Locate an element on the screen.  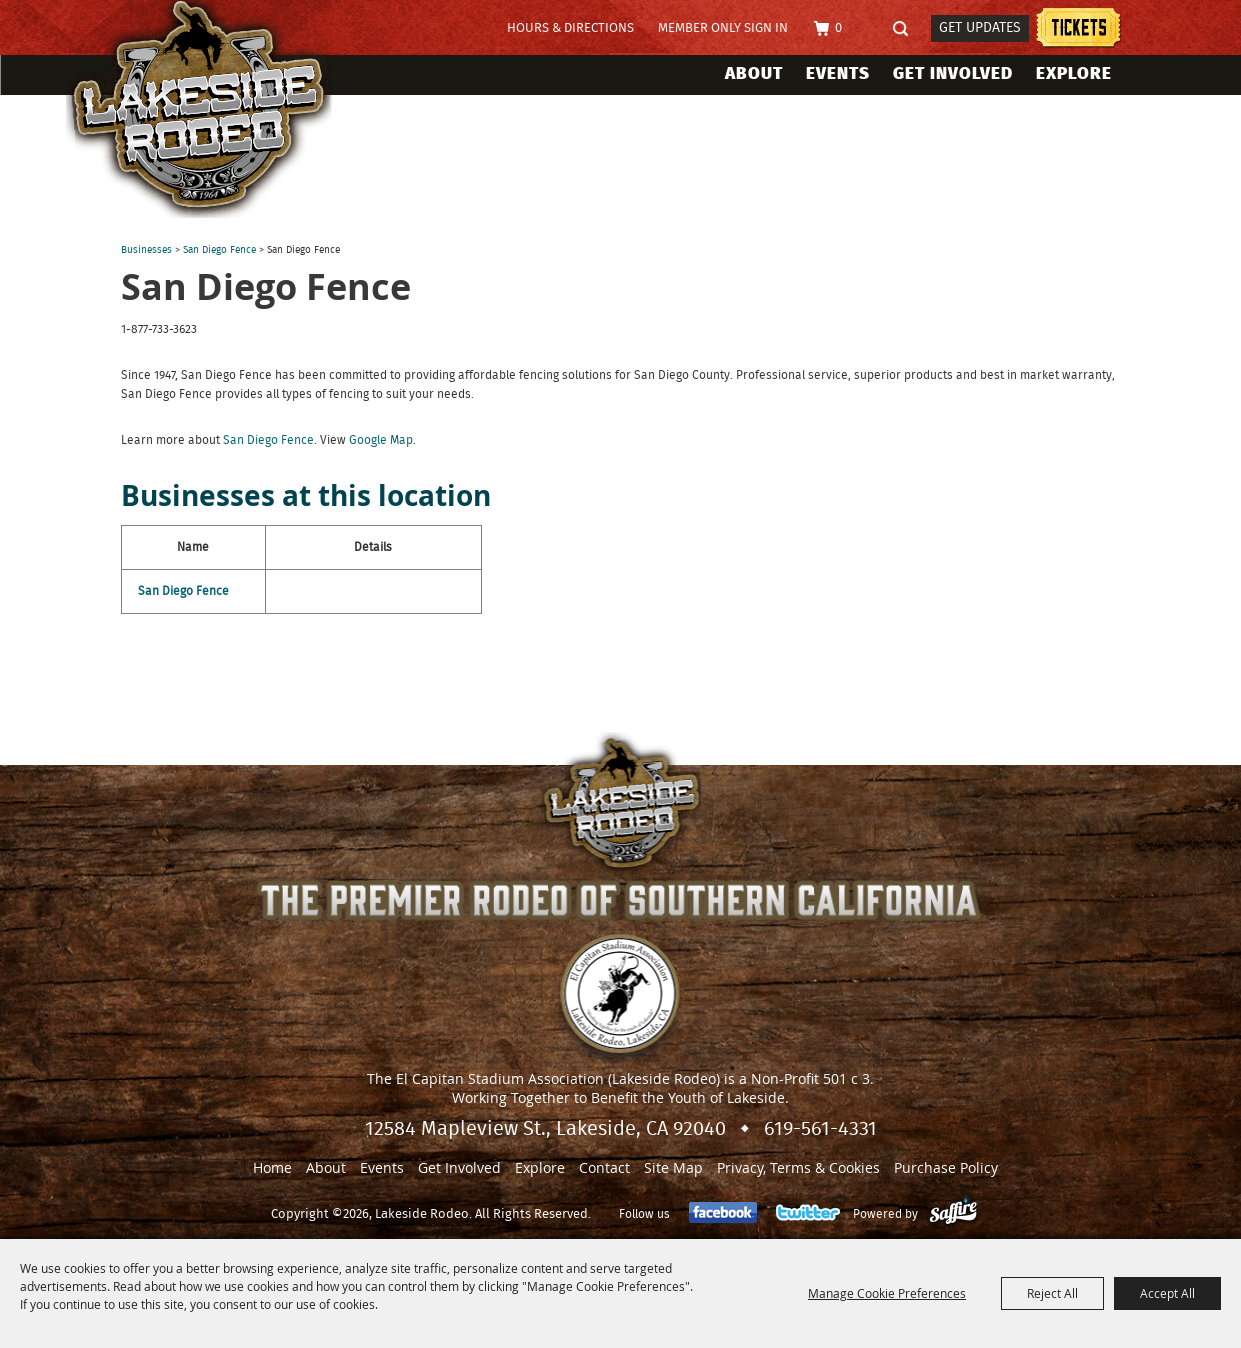
Google Map is located at coordinates (381, 440).